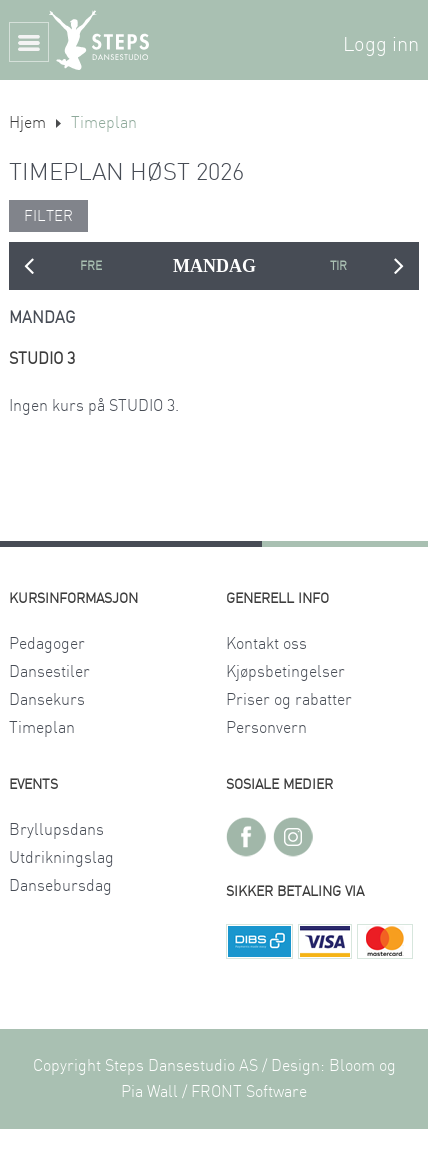 The width and height of the screenshot is (428, 1159). Describe the element at coordinates (339, 266) in the screenshot. I see `TIRSDAG` at that location.